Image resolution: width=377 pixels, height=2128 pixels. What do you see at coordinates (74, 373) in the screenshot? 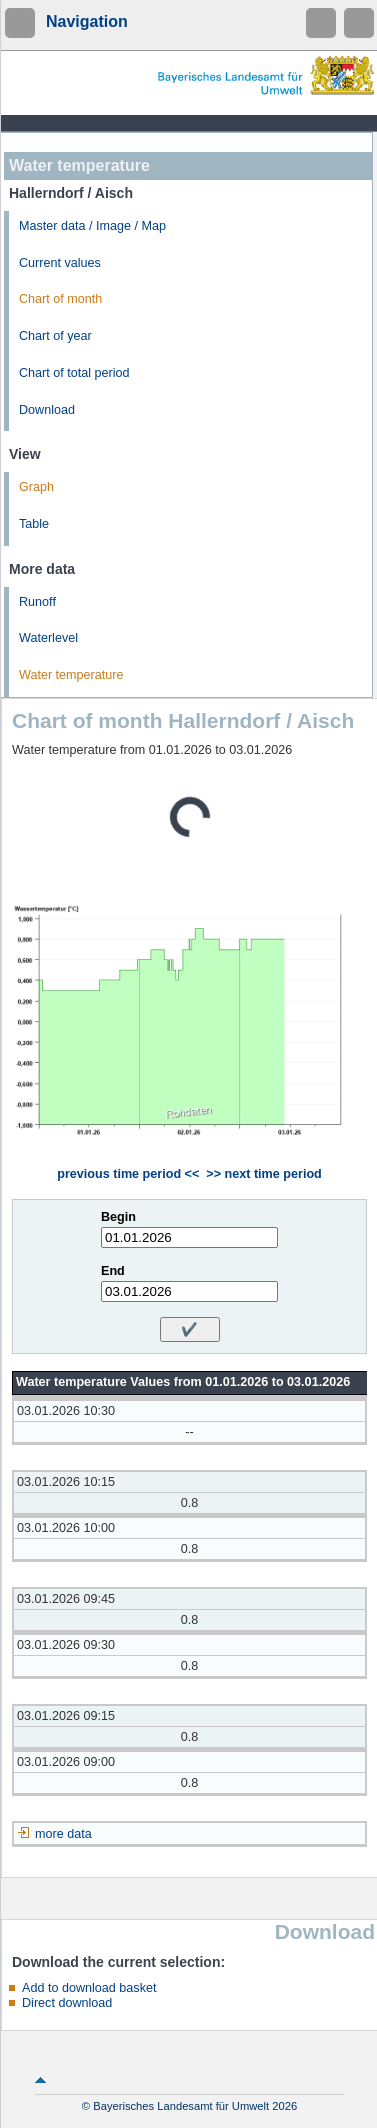
I see `Chart of total period` at bounding box center [74, 373].